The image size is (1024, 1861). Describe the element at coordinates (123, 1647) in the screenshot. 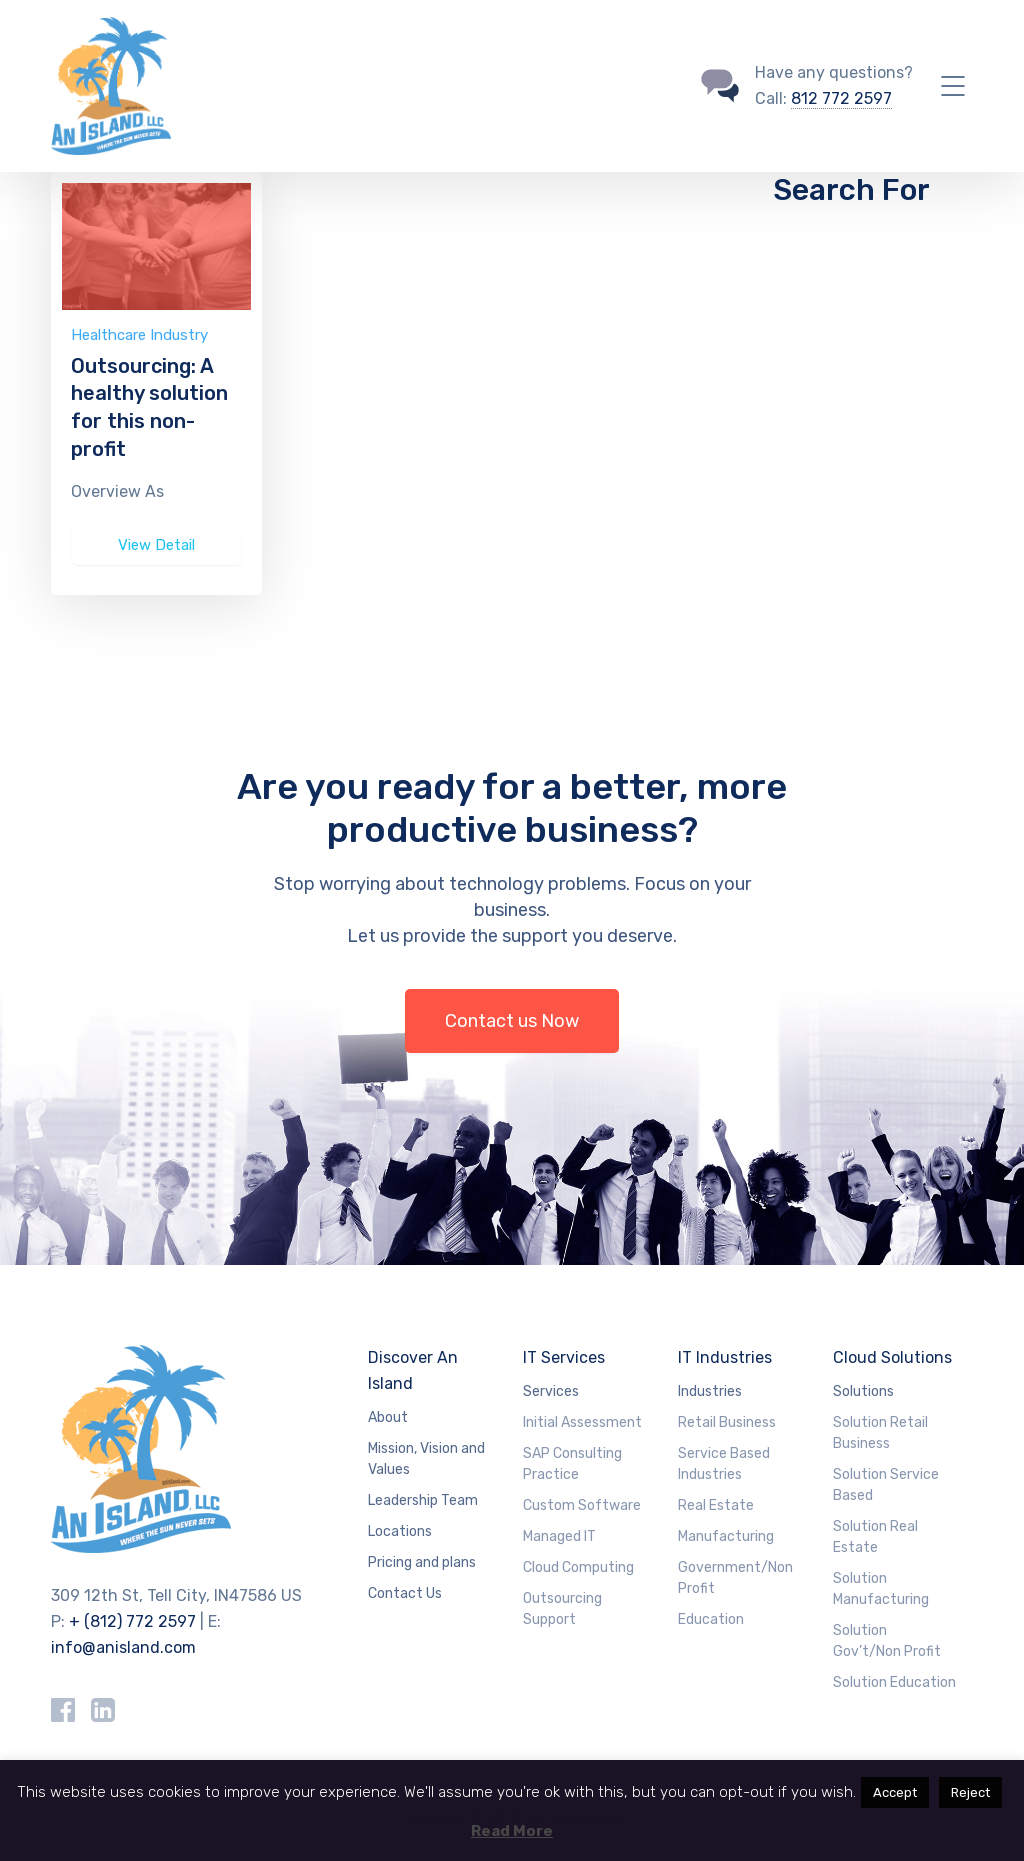

I see `info@anisland.com` at that location.